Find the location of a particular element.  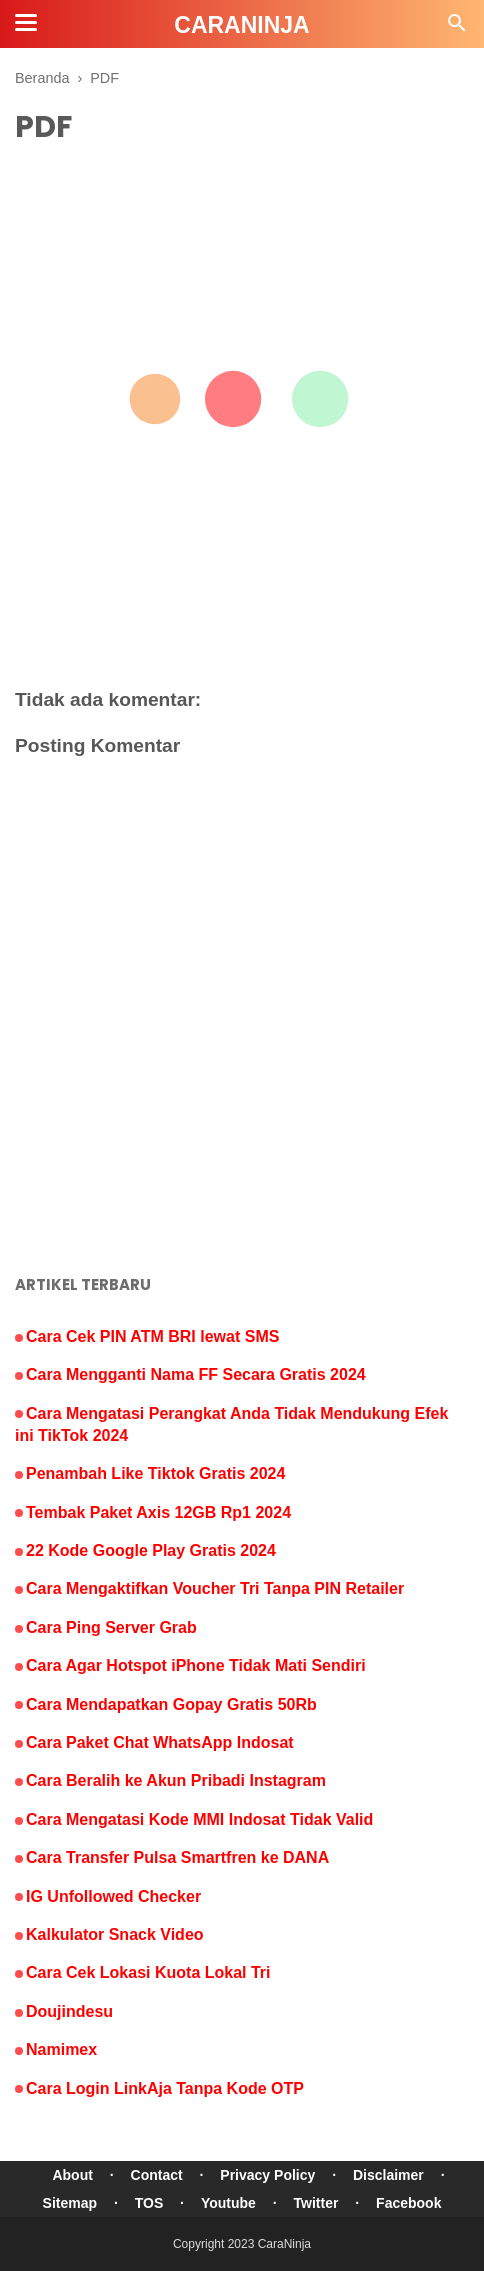

Contact is located at coordinates (157, 2175).